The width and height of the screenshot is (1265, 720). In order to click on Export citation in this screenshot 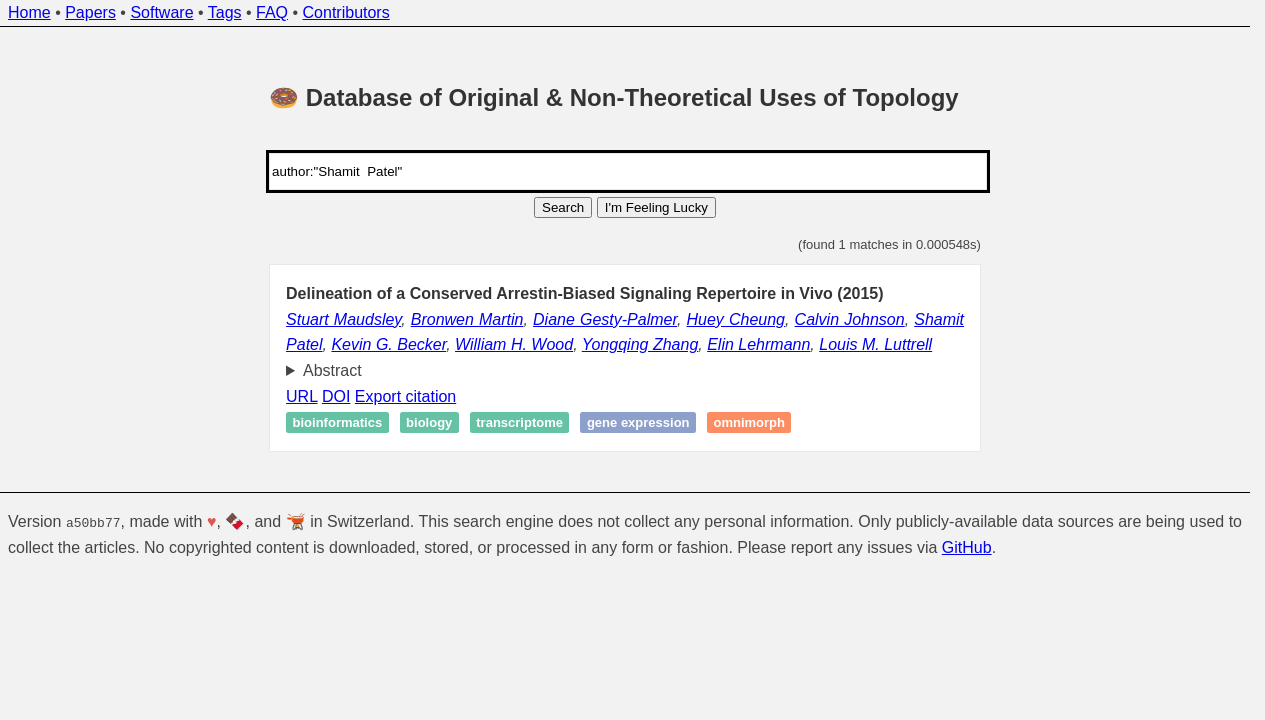, I will do `click(405, 396)`.